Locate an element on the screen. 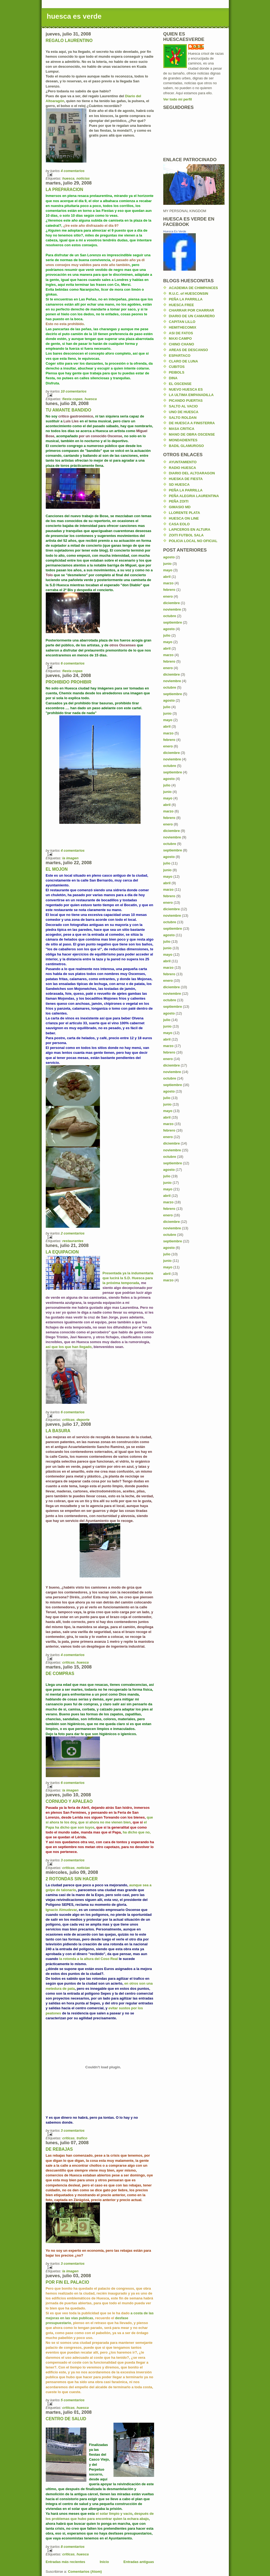  PICANDO PUERTAS is located at coordinates (186, 400).